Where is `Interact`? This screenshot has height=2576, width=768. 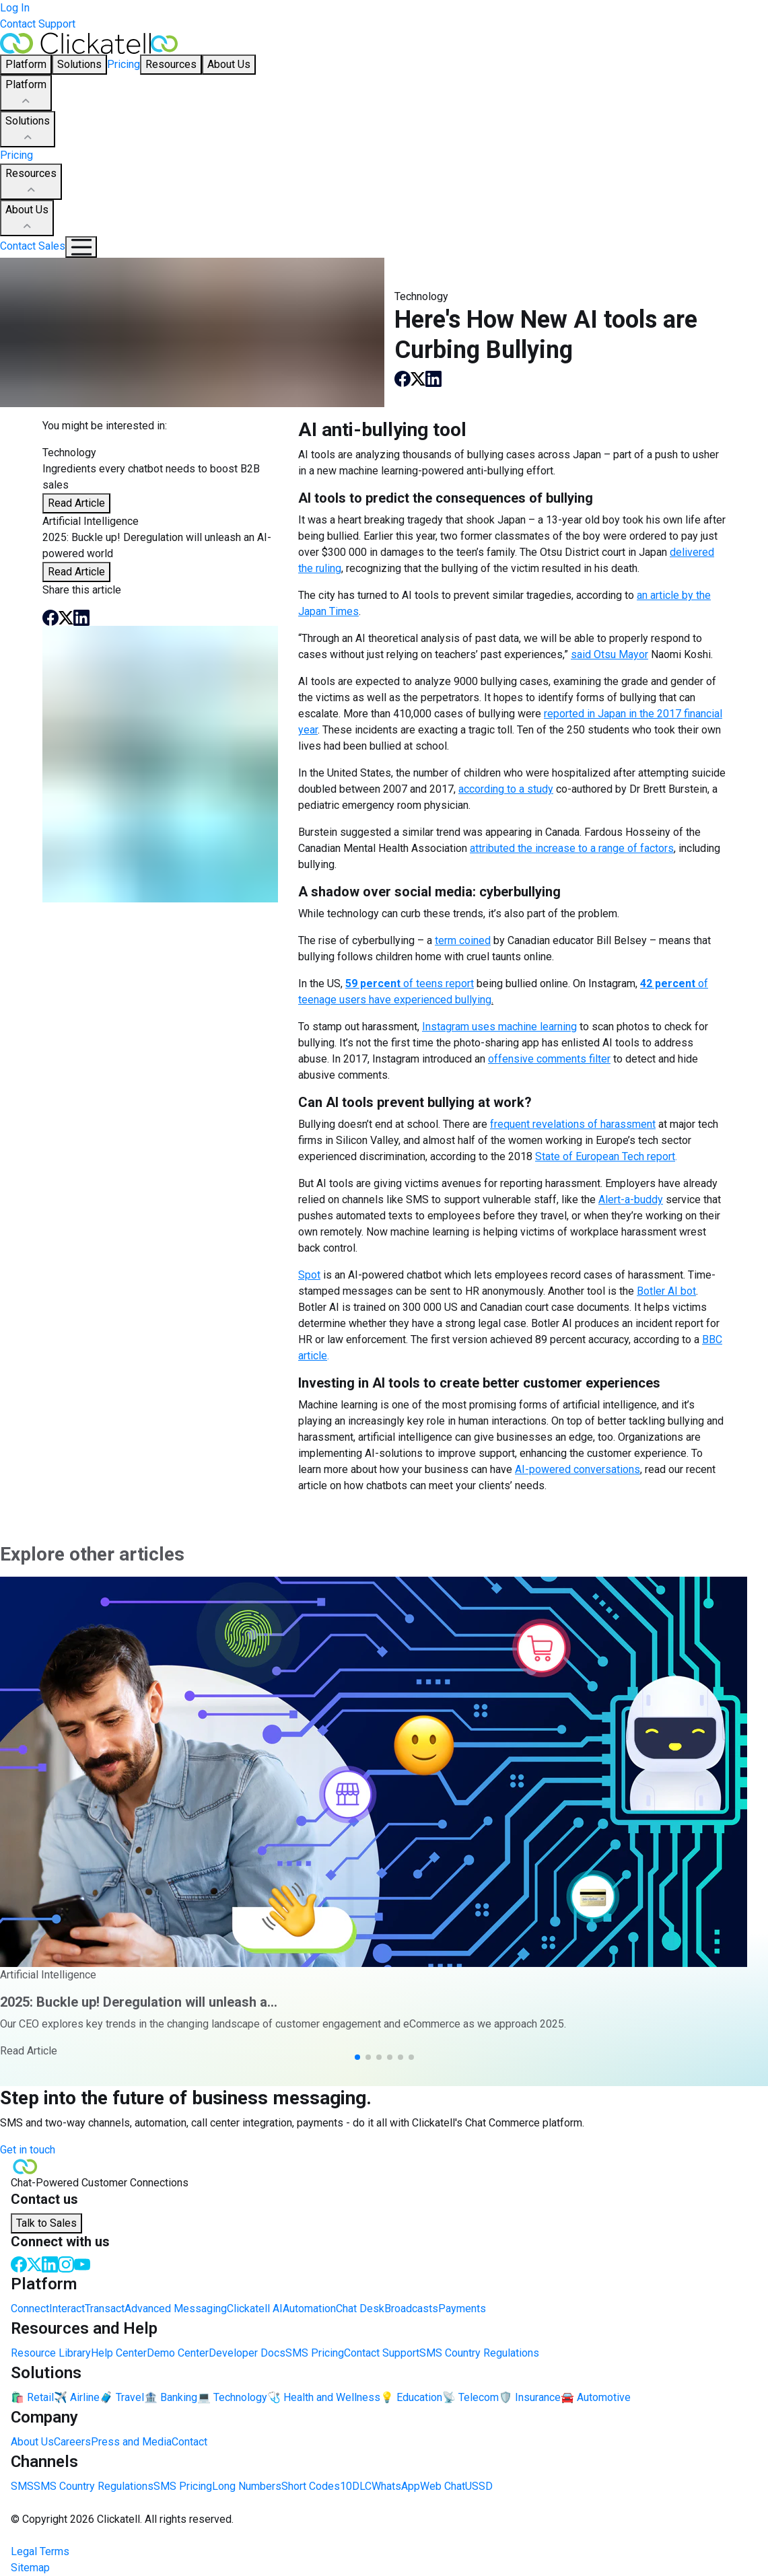
Interact is located at coordinates (67, 2308).